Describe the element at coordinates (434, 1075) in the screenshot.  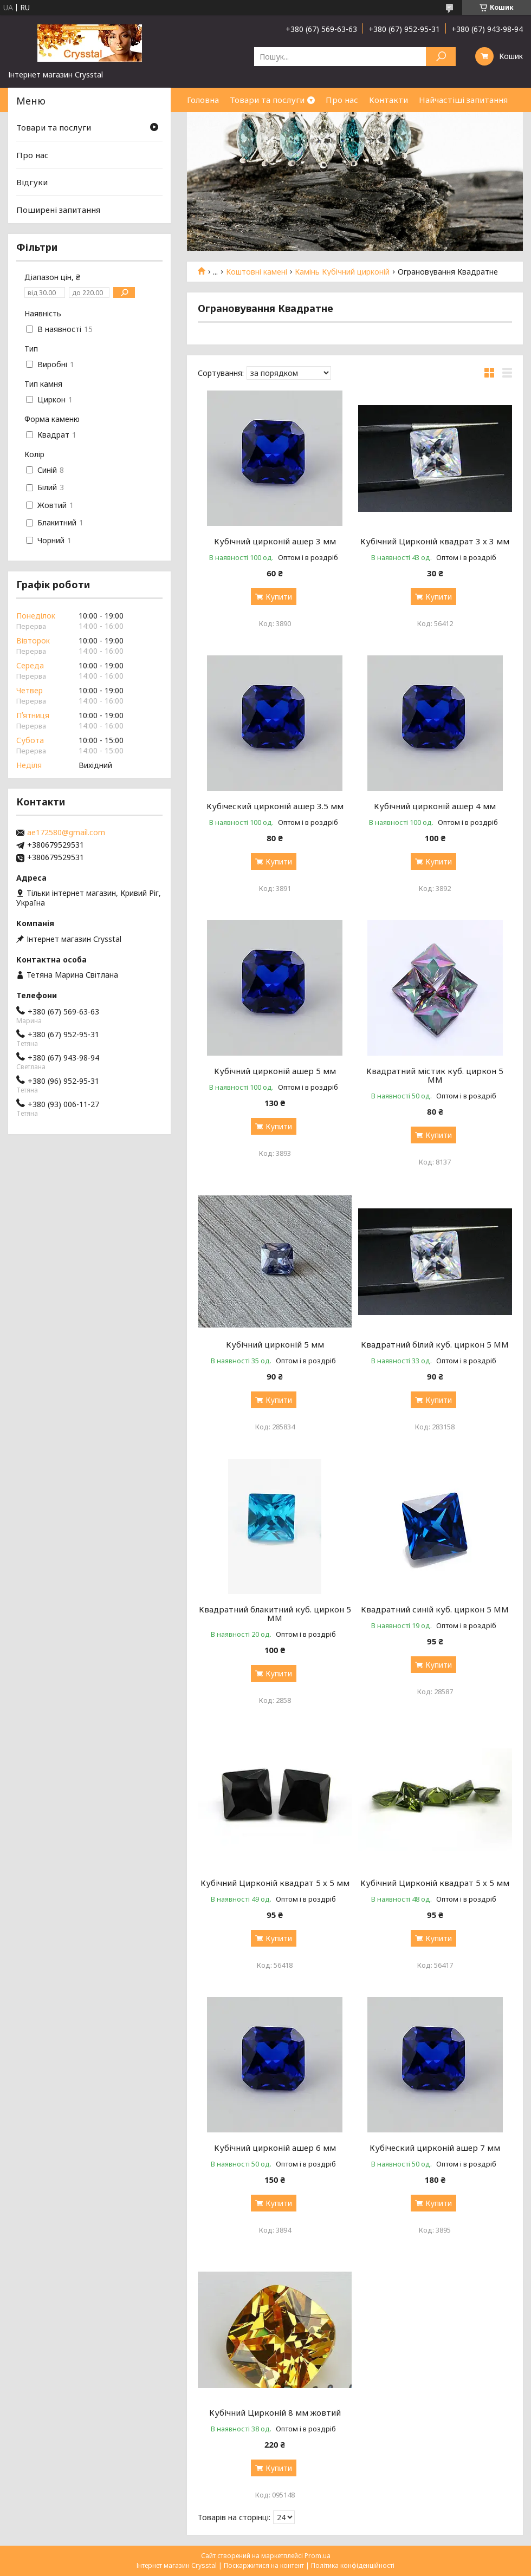
I see `Квадратний містик куб. циркон 5 MM` at that location.